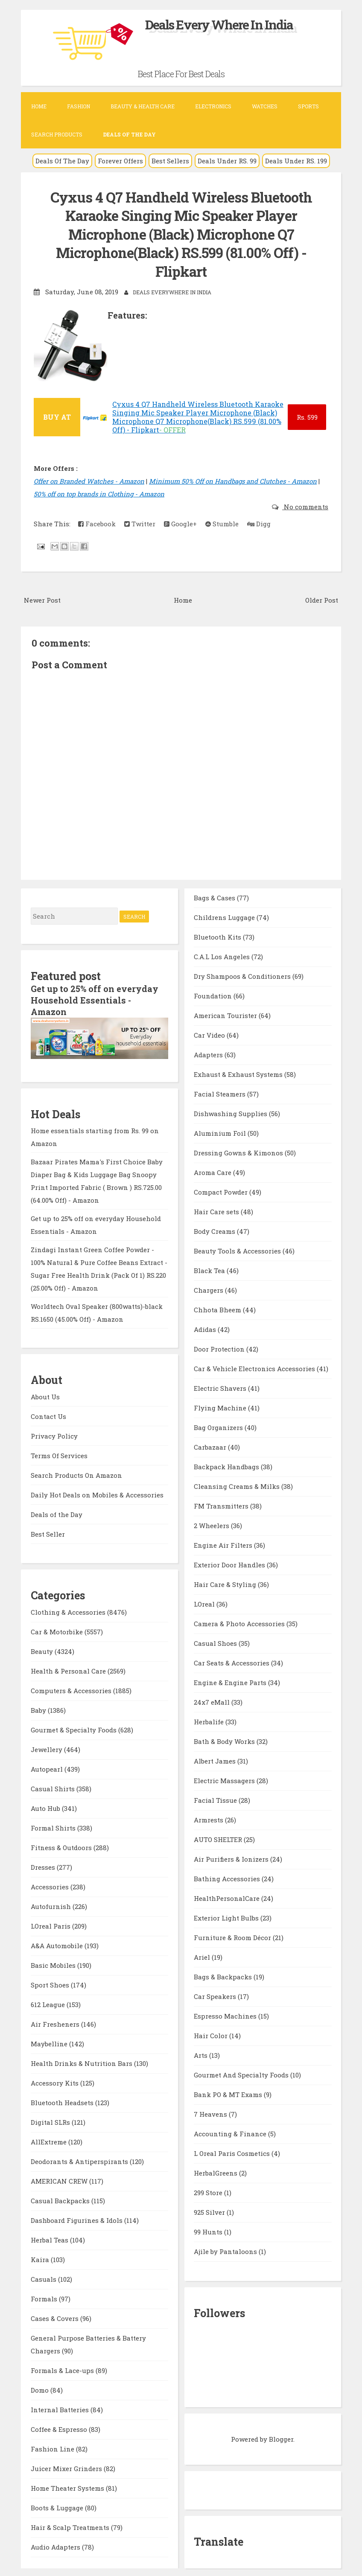 The image size is (362, 2576). Describe the element at coordinates (206, 1328) in the screenshot. I see `Adidas` at that location.